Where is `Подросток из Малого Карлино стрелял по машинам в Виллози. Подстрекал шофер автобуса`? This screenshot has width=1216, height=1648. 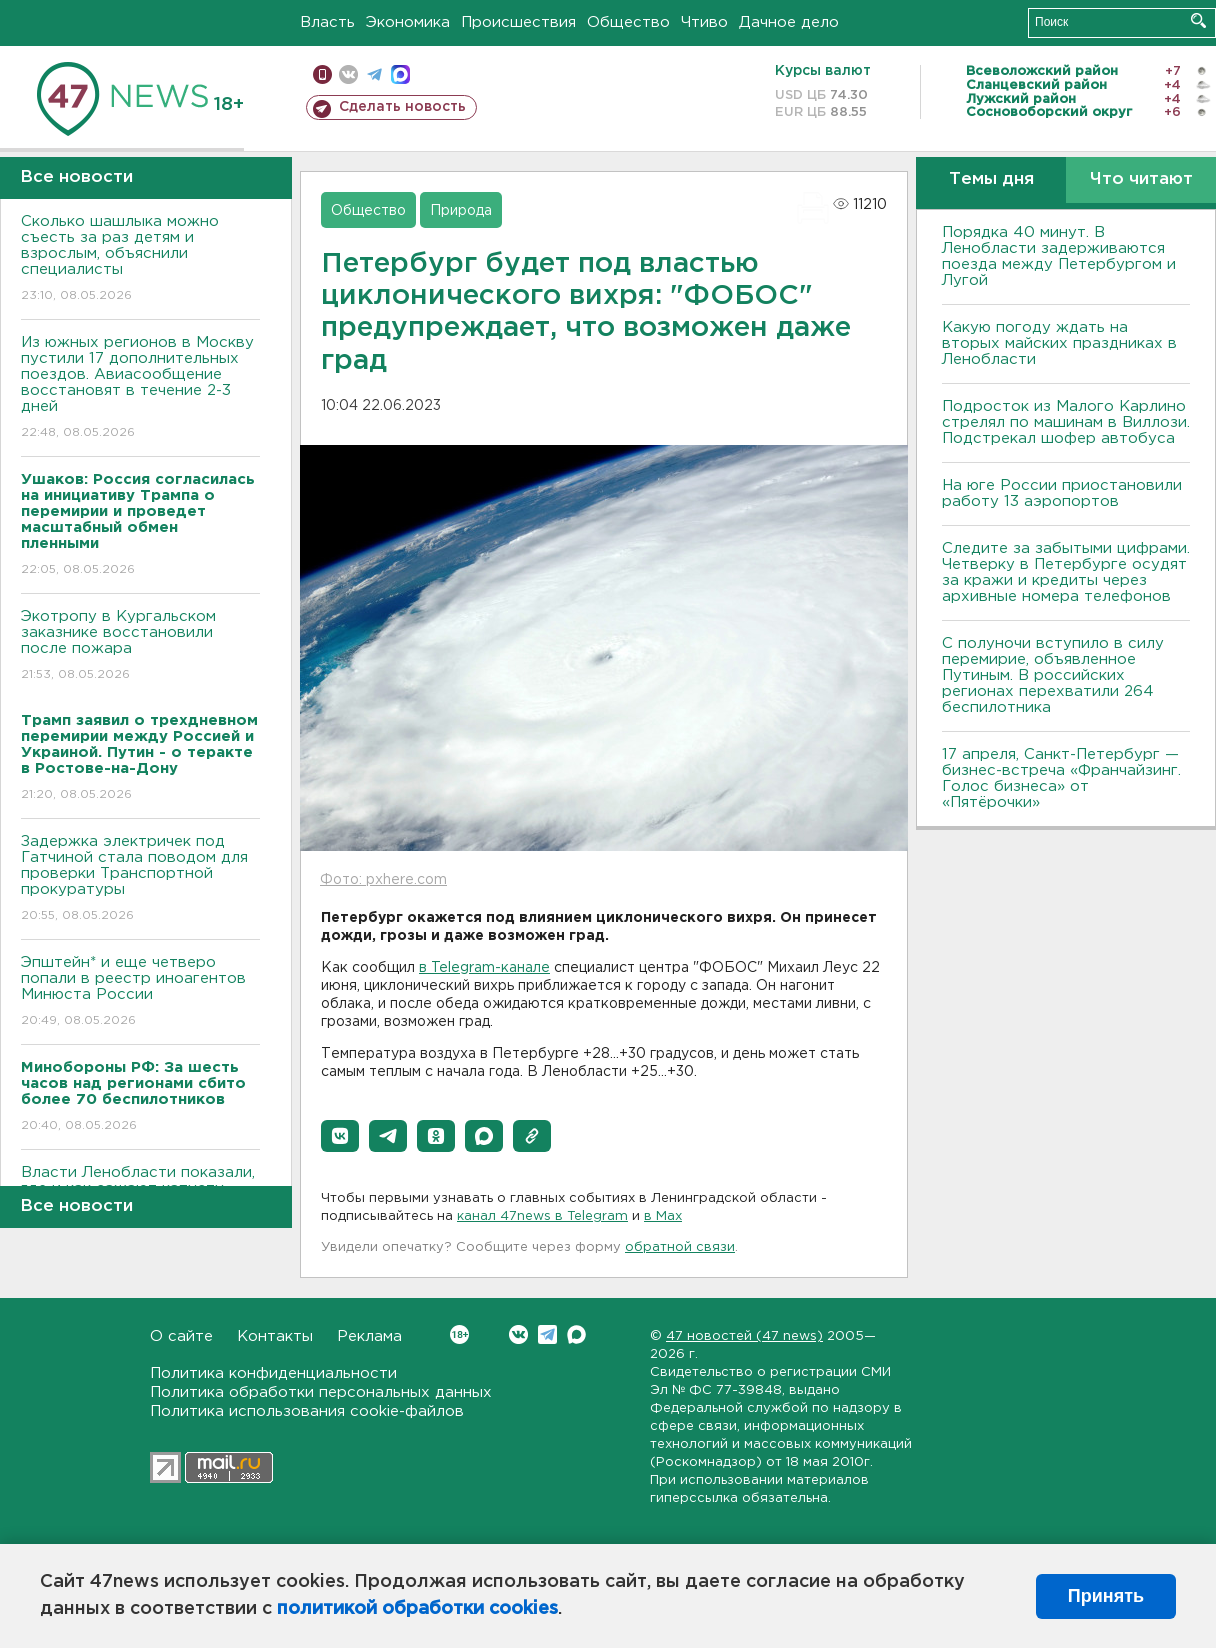 Подросток из Малого Карлино стрелял по машинам в Виллози. Подстрекал шофер автобуса is located at coordinates (1066, 422).